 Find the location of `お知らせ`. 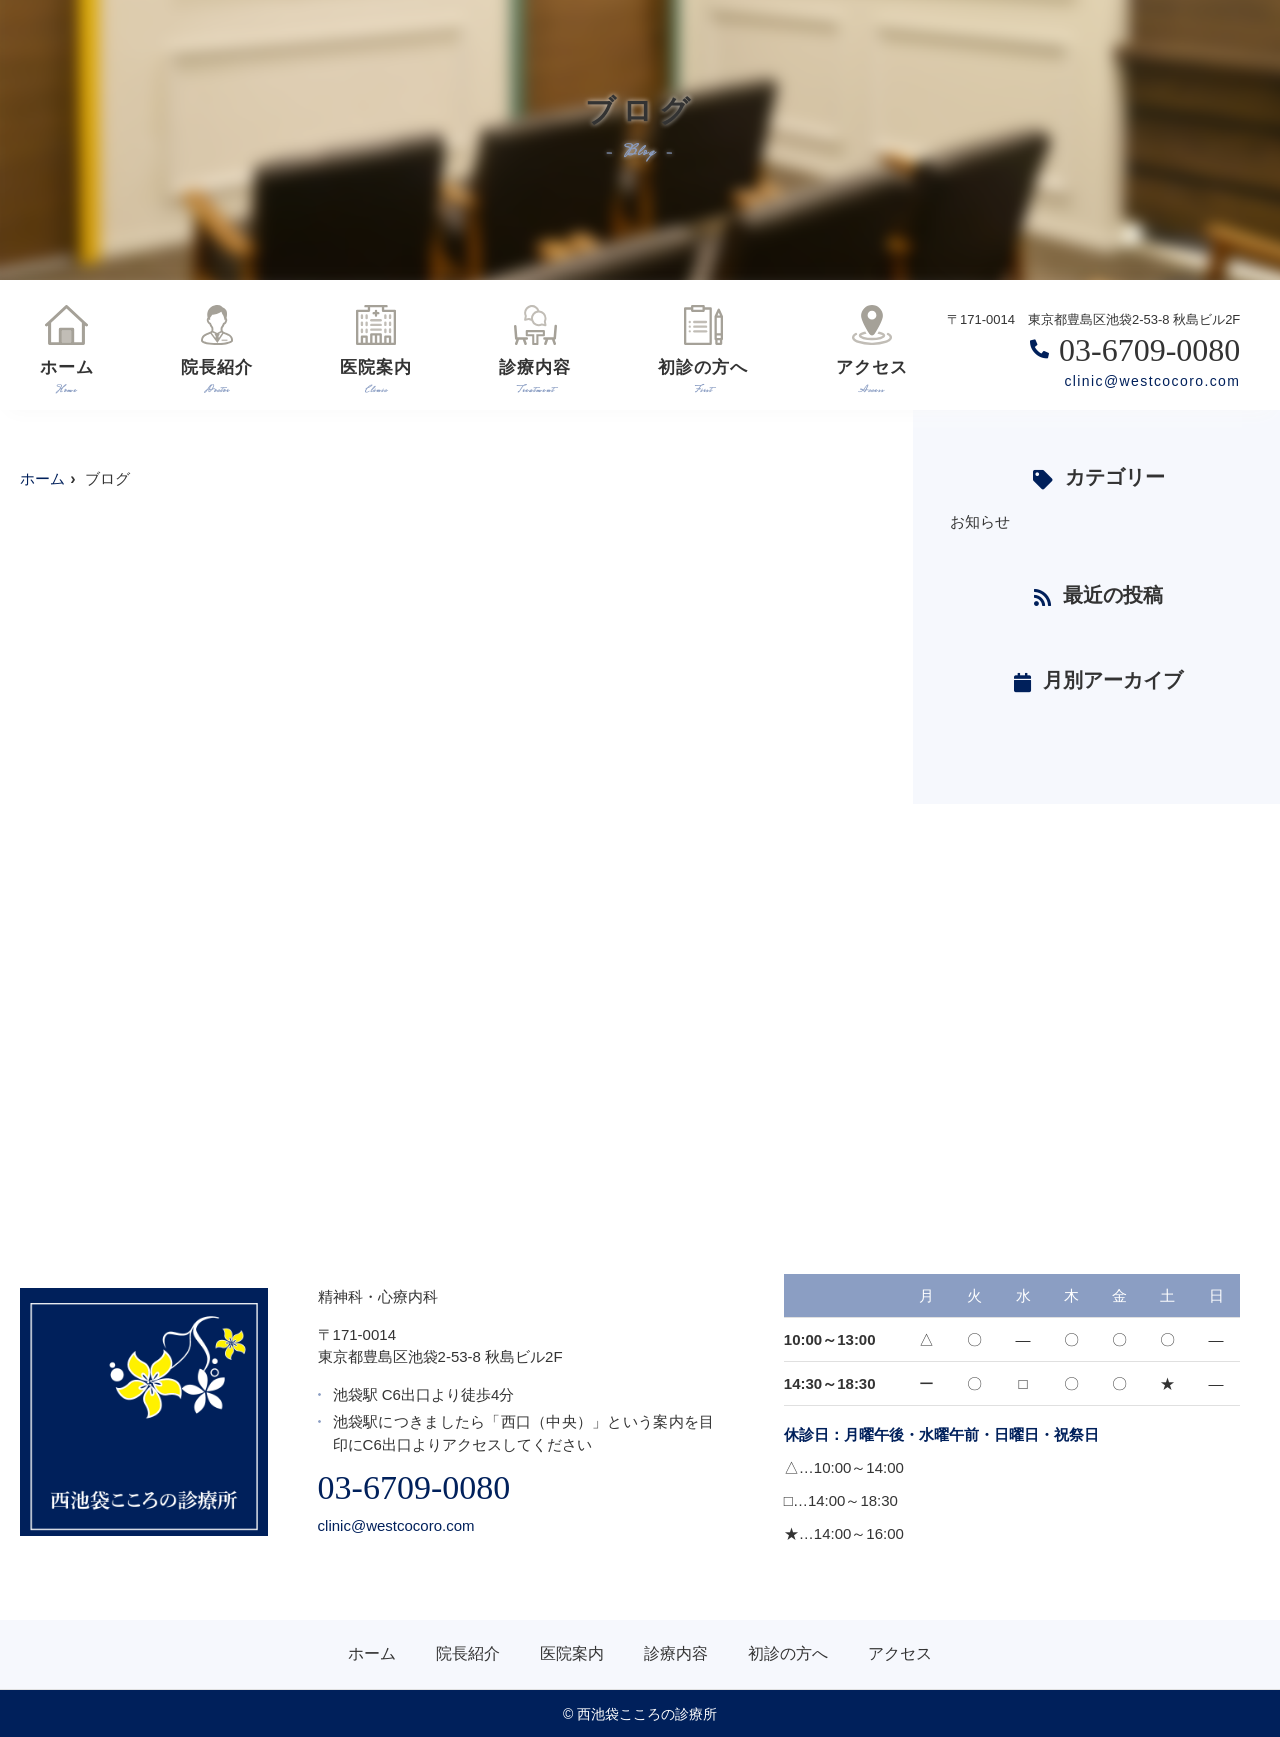

お知らせ is located at coordinates (980, 521).